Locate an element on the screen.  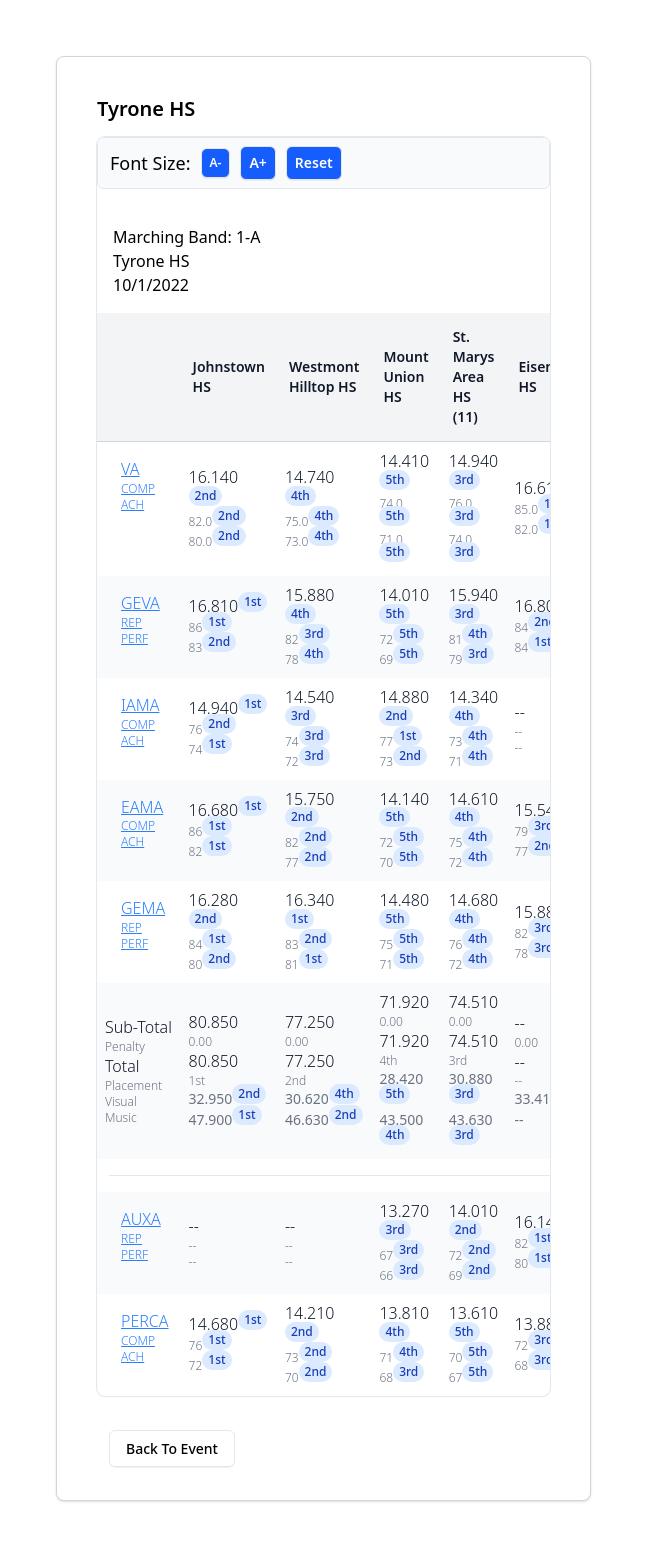
Reset is located at coordinates (314, 162).